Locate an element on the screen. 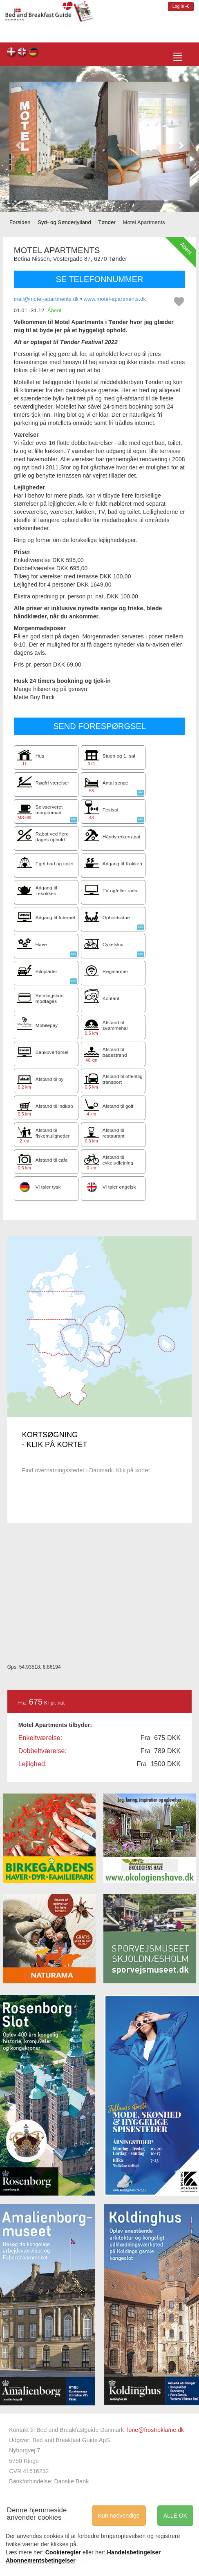 The height and width of the screenshot is (2576, 199). [button] is located at coordinates (18, 141).